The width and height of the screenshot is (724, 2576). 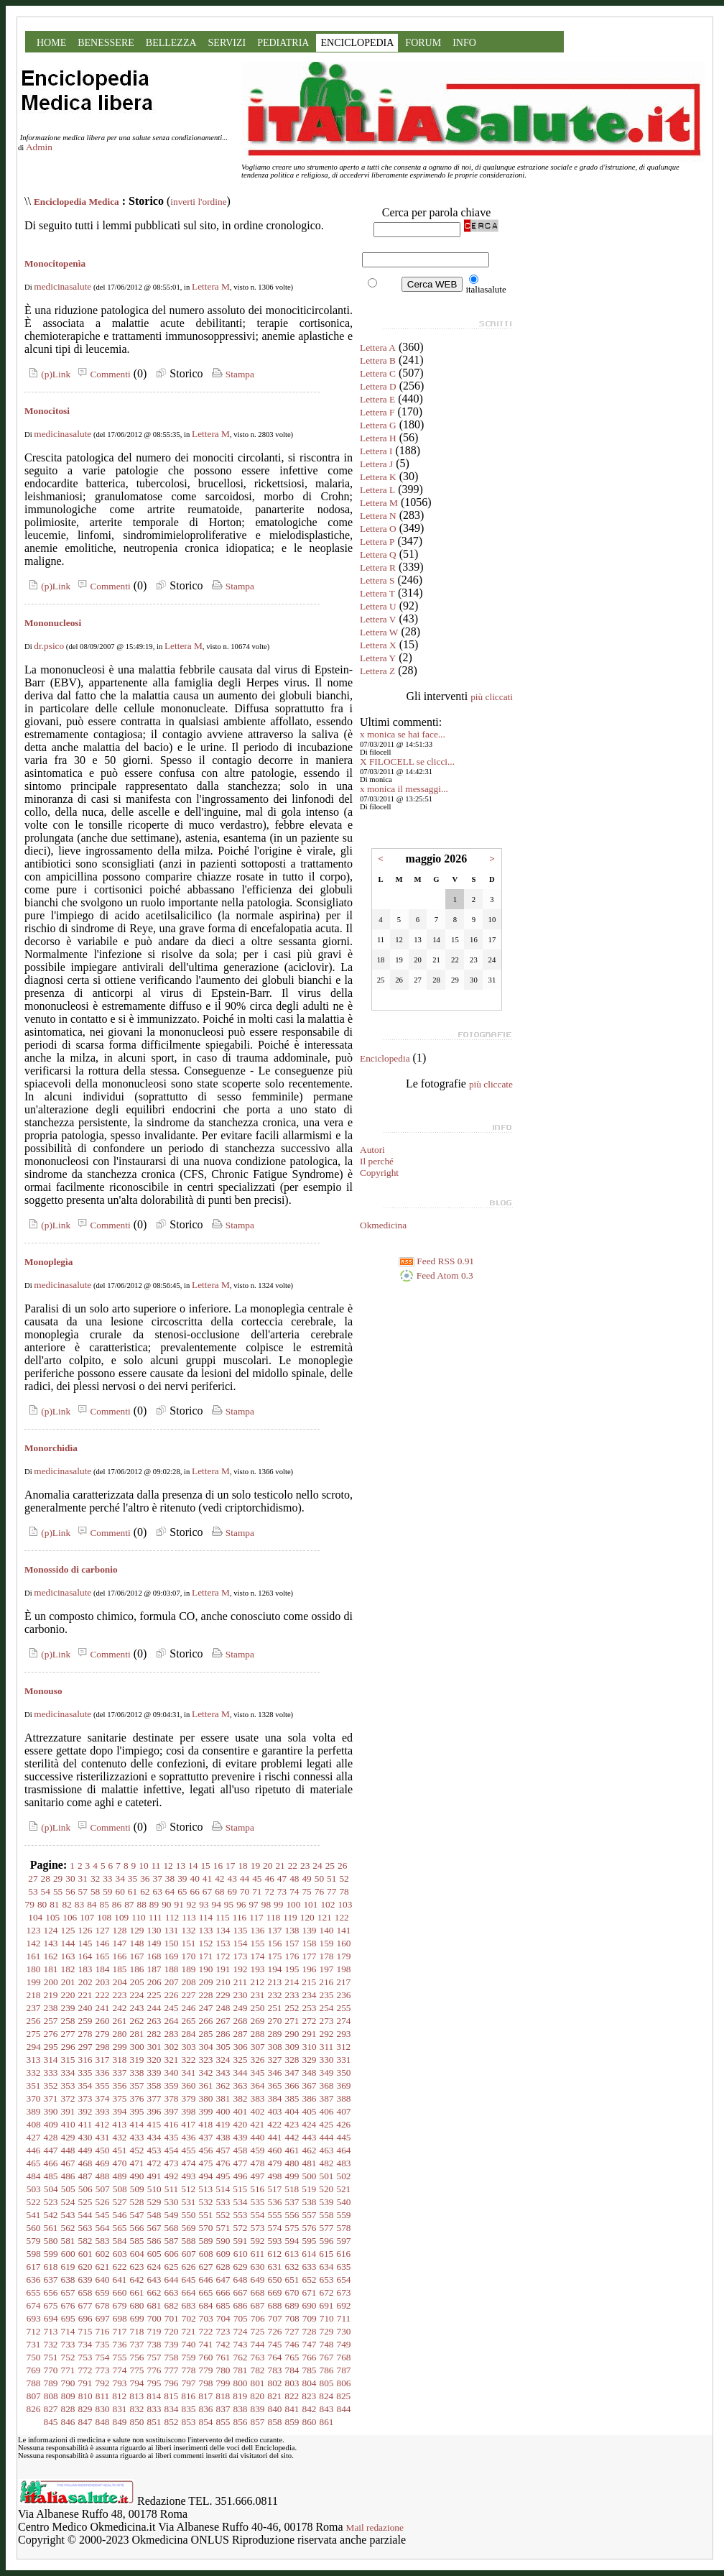 What do you see at coordinates (223, 2318) in the screenshot?
I see `704` at bounding box center [223, 2318].